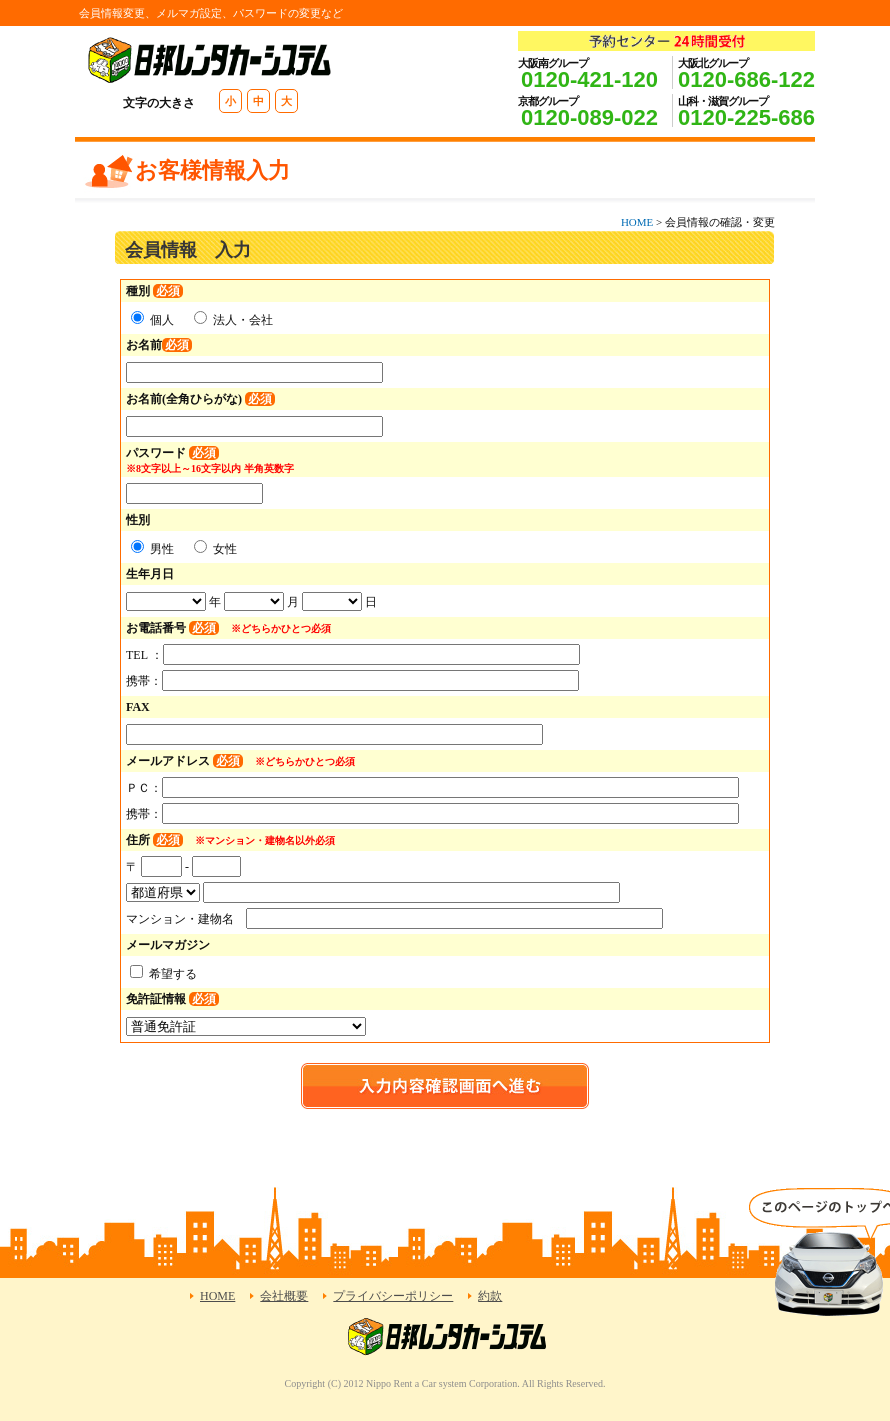  Describe the element at coordinates (746, 79) in the screenshot. I see `0120-686-122` at that location.